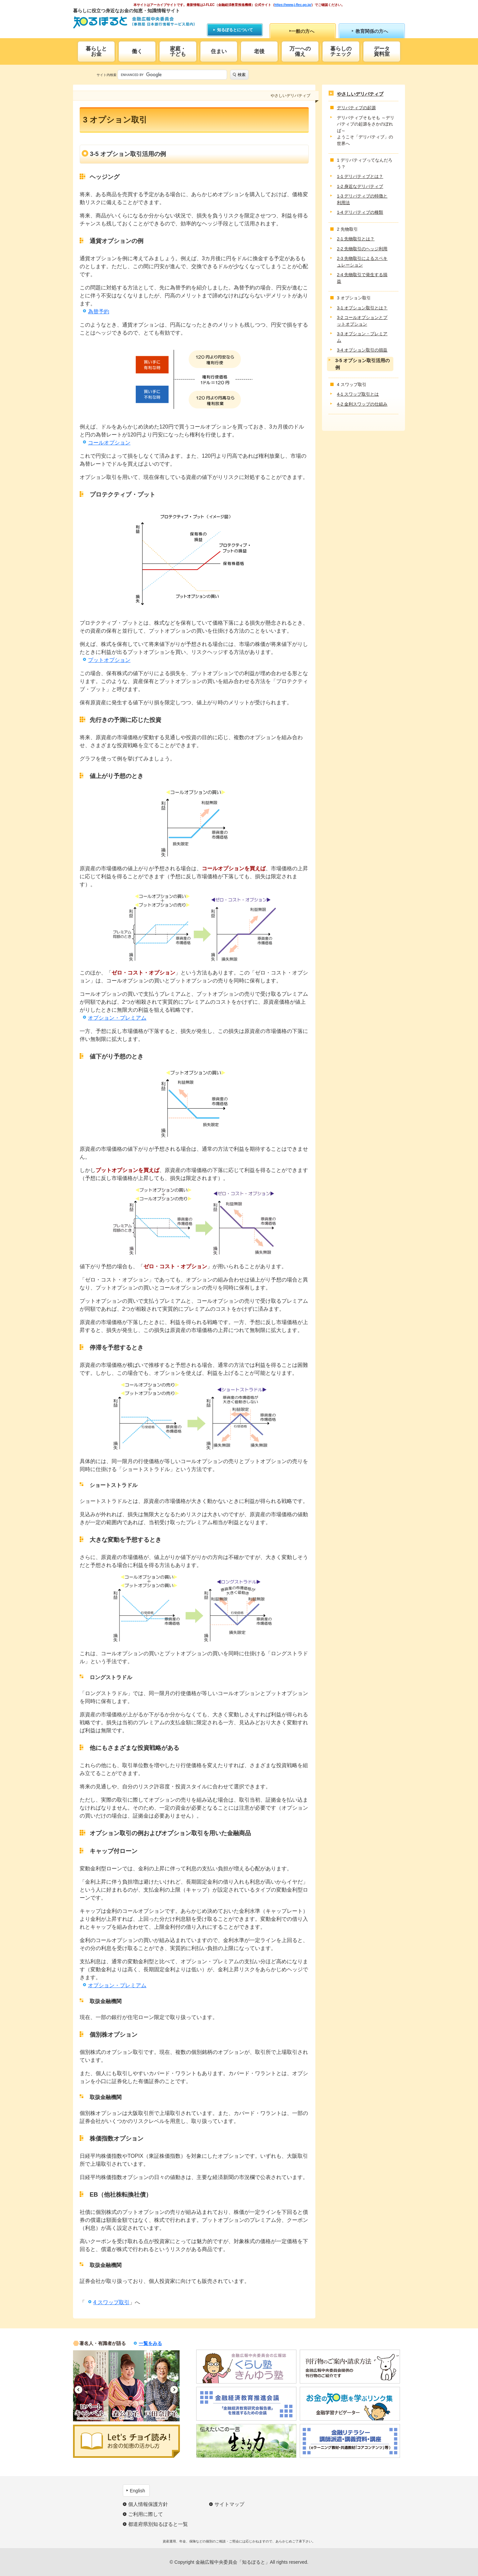 Image resolution: width=478 pixels, height=2576 pixels. I want to click on 教育関係の方へ, so click(372, 31).